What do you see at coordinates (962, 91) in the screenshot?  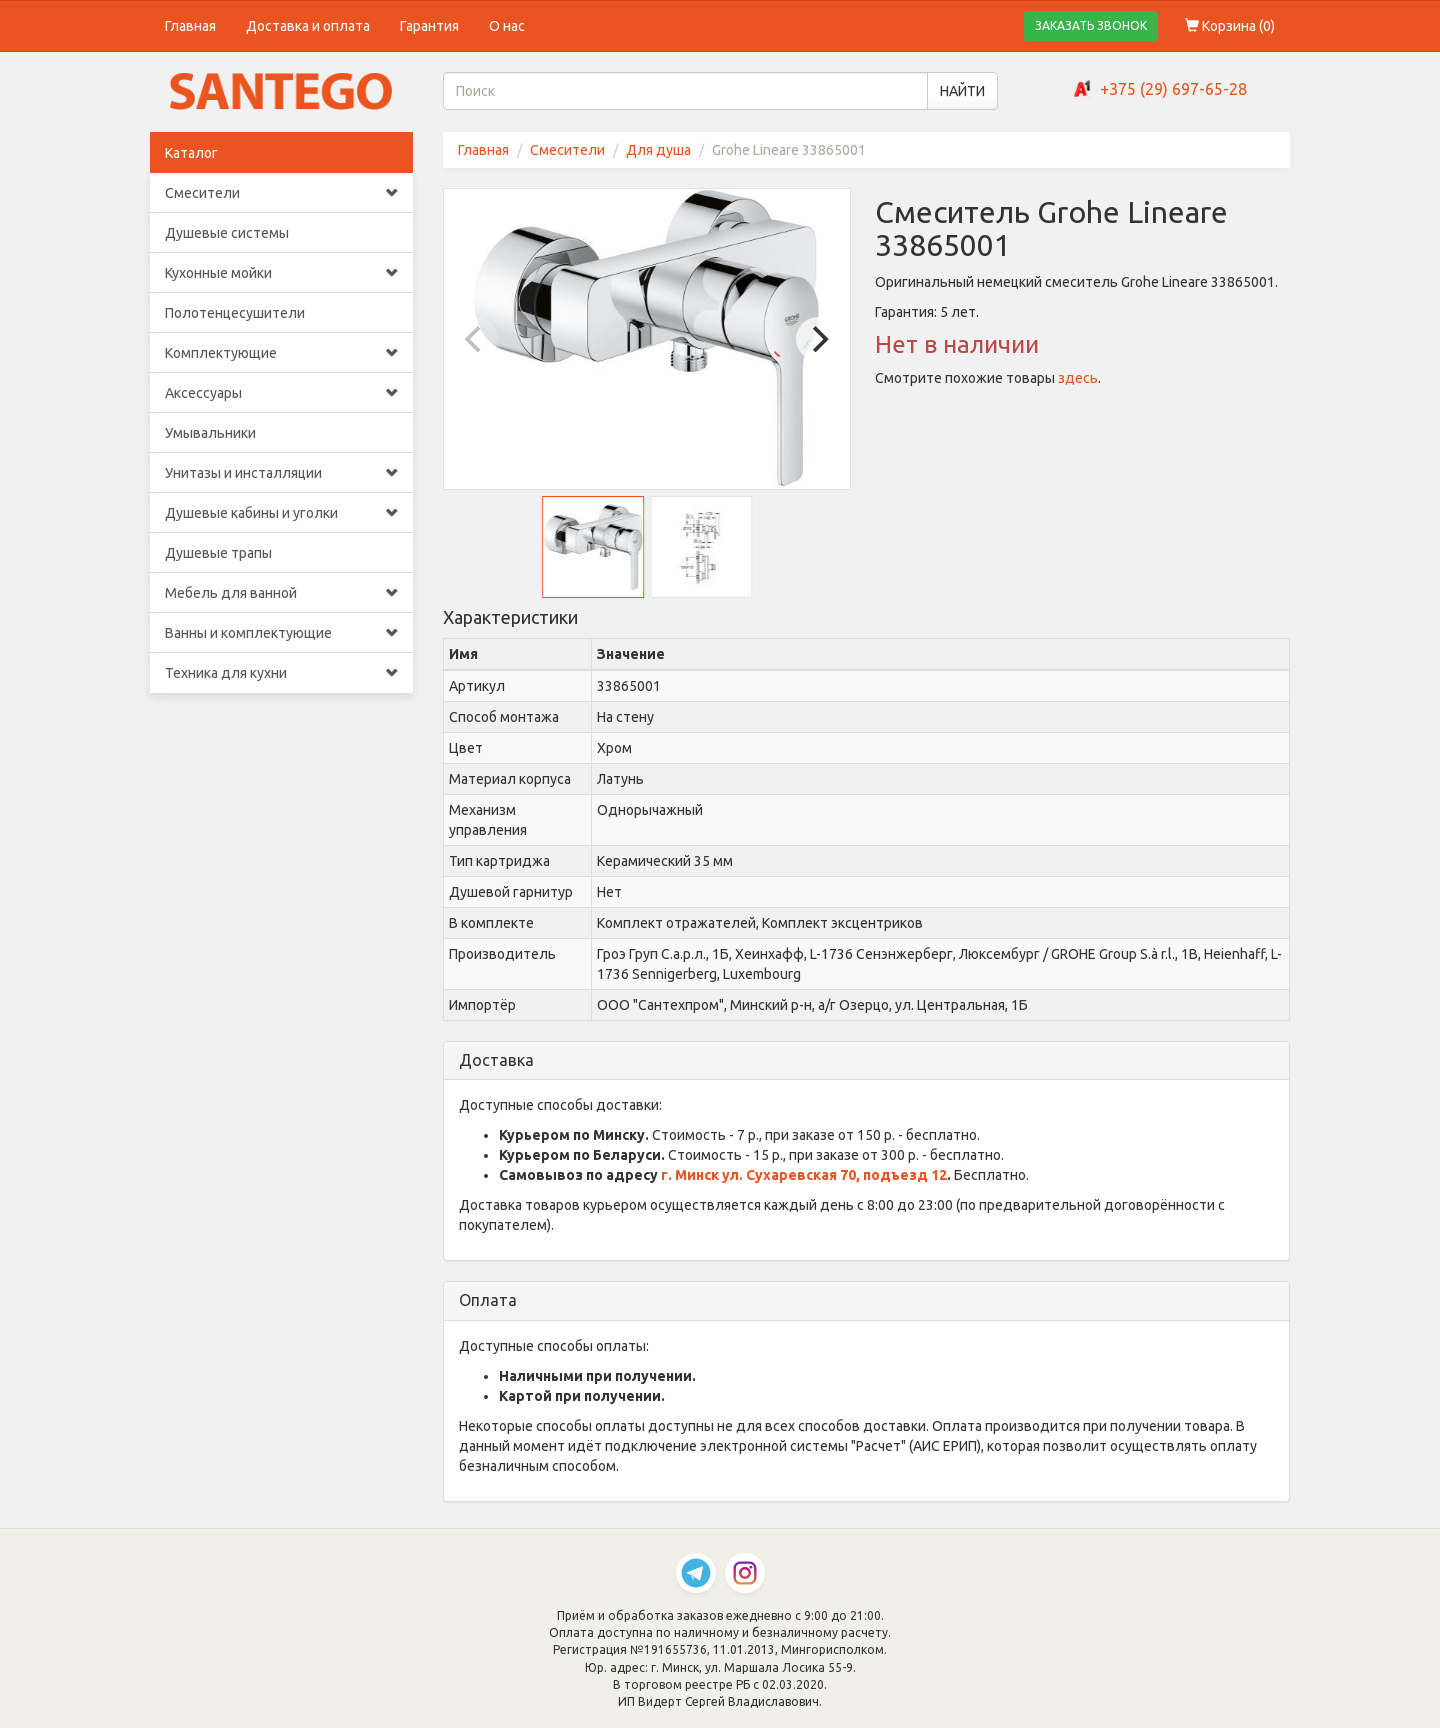 I see `НАЙТИ` at bounding box center [962, 91].